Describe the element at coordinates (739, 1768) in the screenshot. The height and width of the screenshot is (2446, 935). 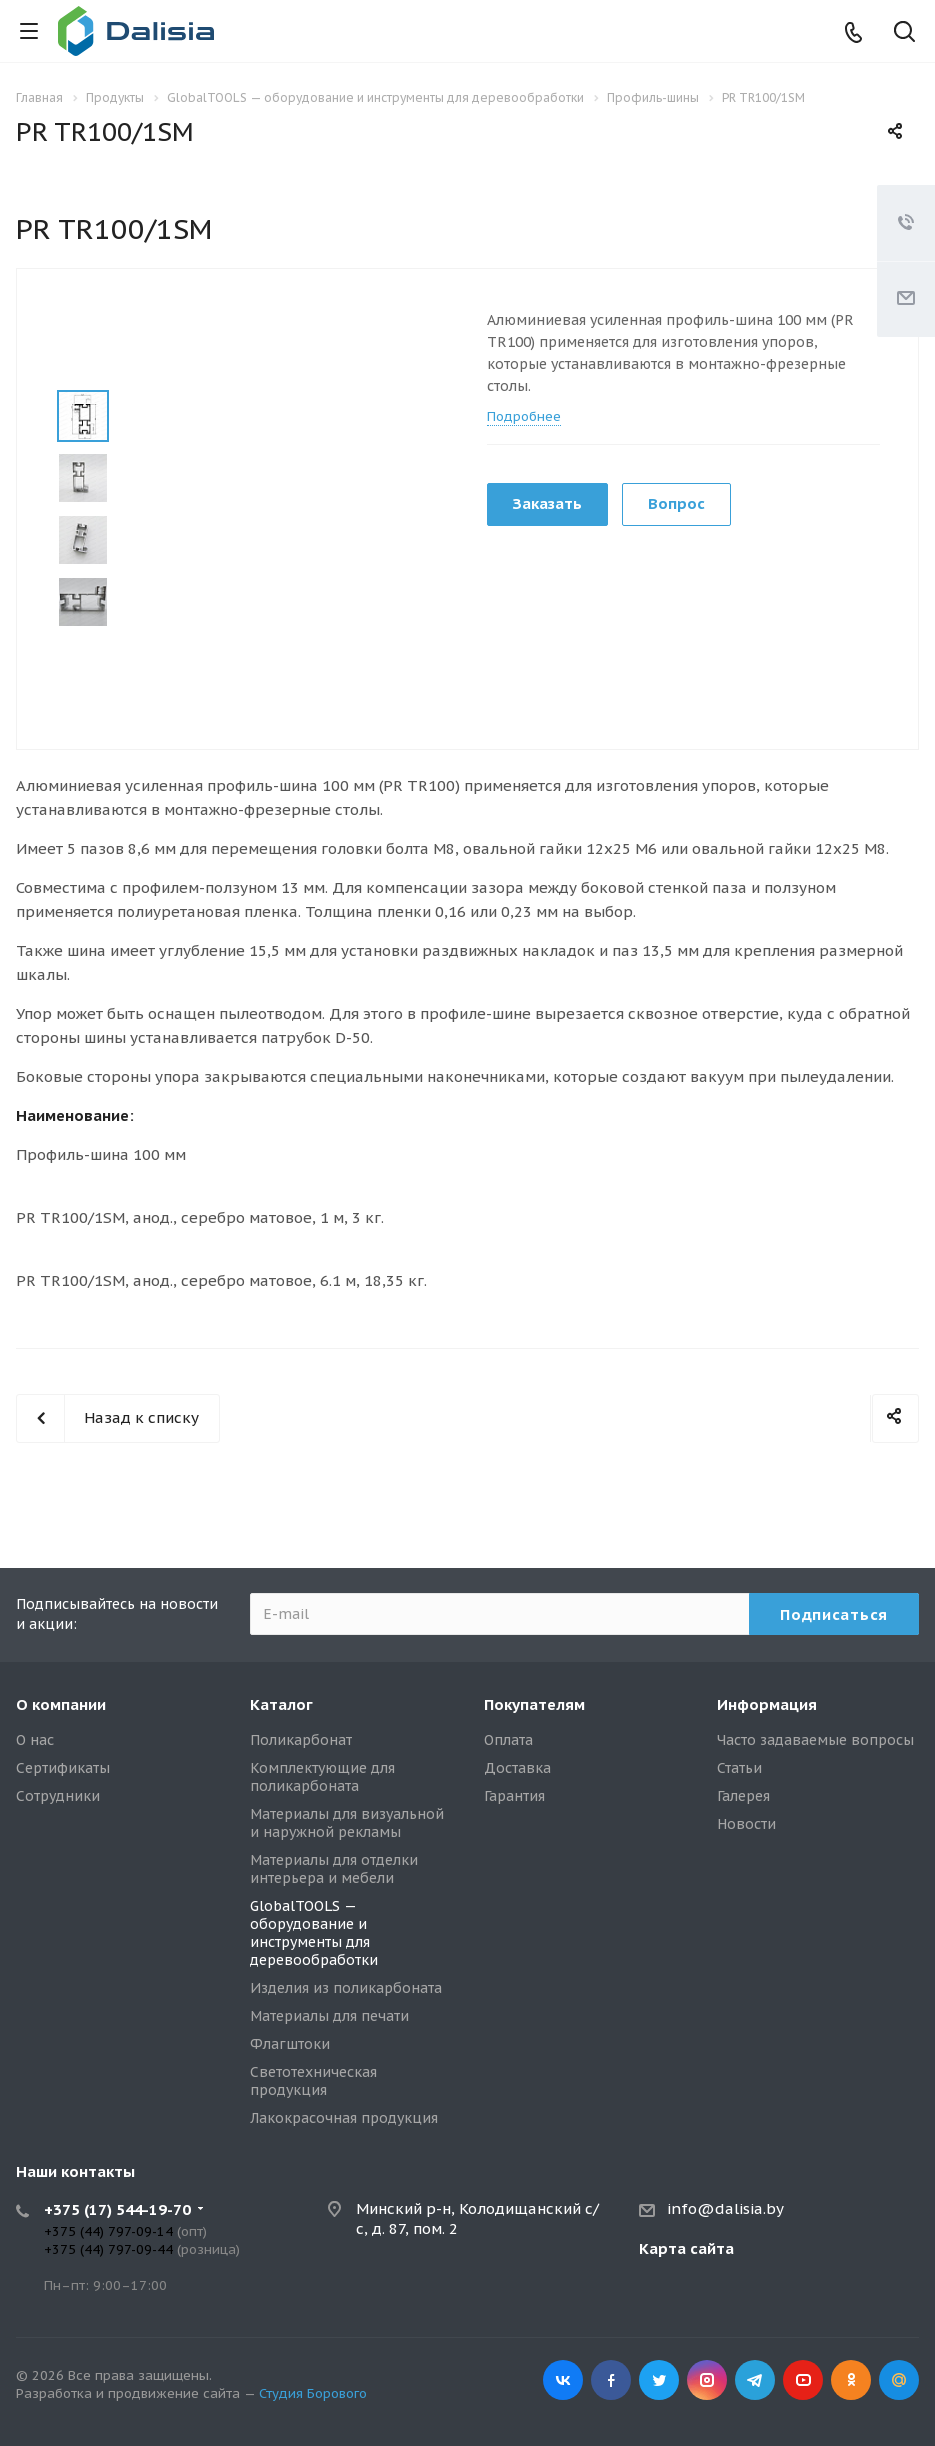
I see `Статьи` at that location.